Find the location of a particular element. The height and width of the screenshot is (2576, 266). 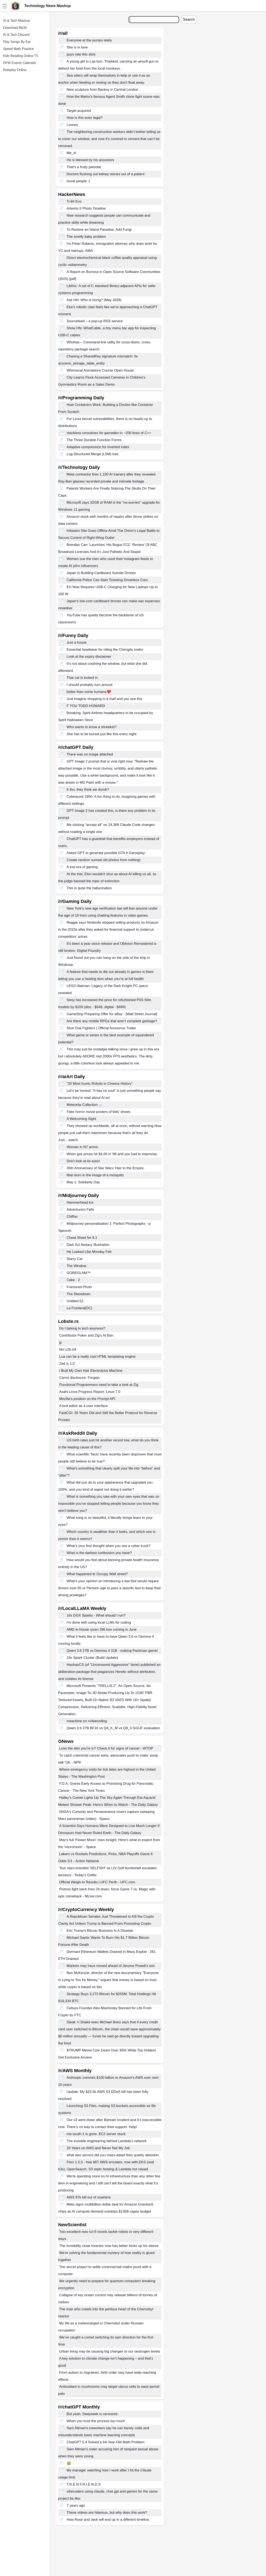

fr tho, they think we dumb? is located at coordinates (88, 790).